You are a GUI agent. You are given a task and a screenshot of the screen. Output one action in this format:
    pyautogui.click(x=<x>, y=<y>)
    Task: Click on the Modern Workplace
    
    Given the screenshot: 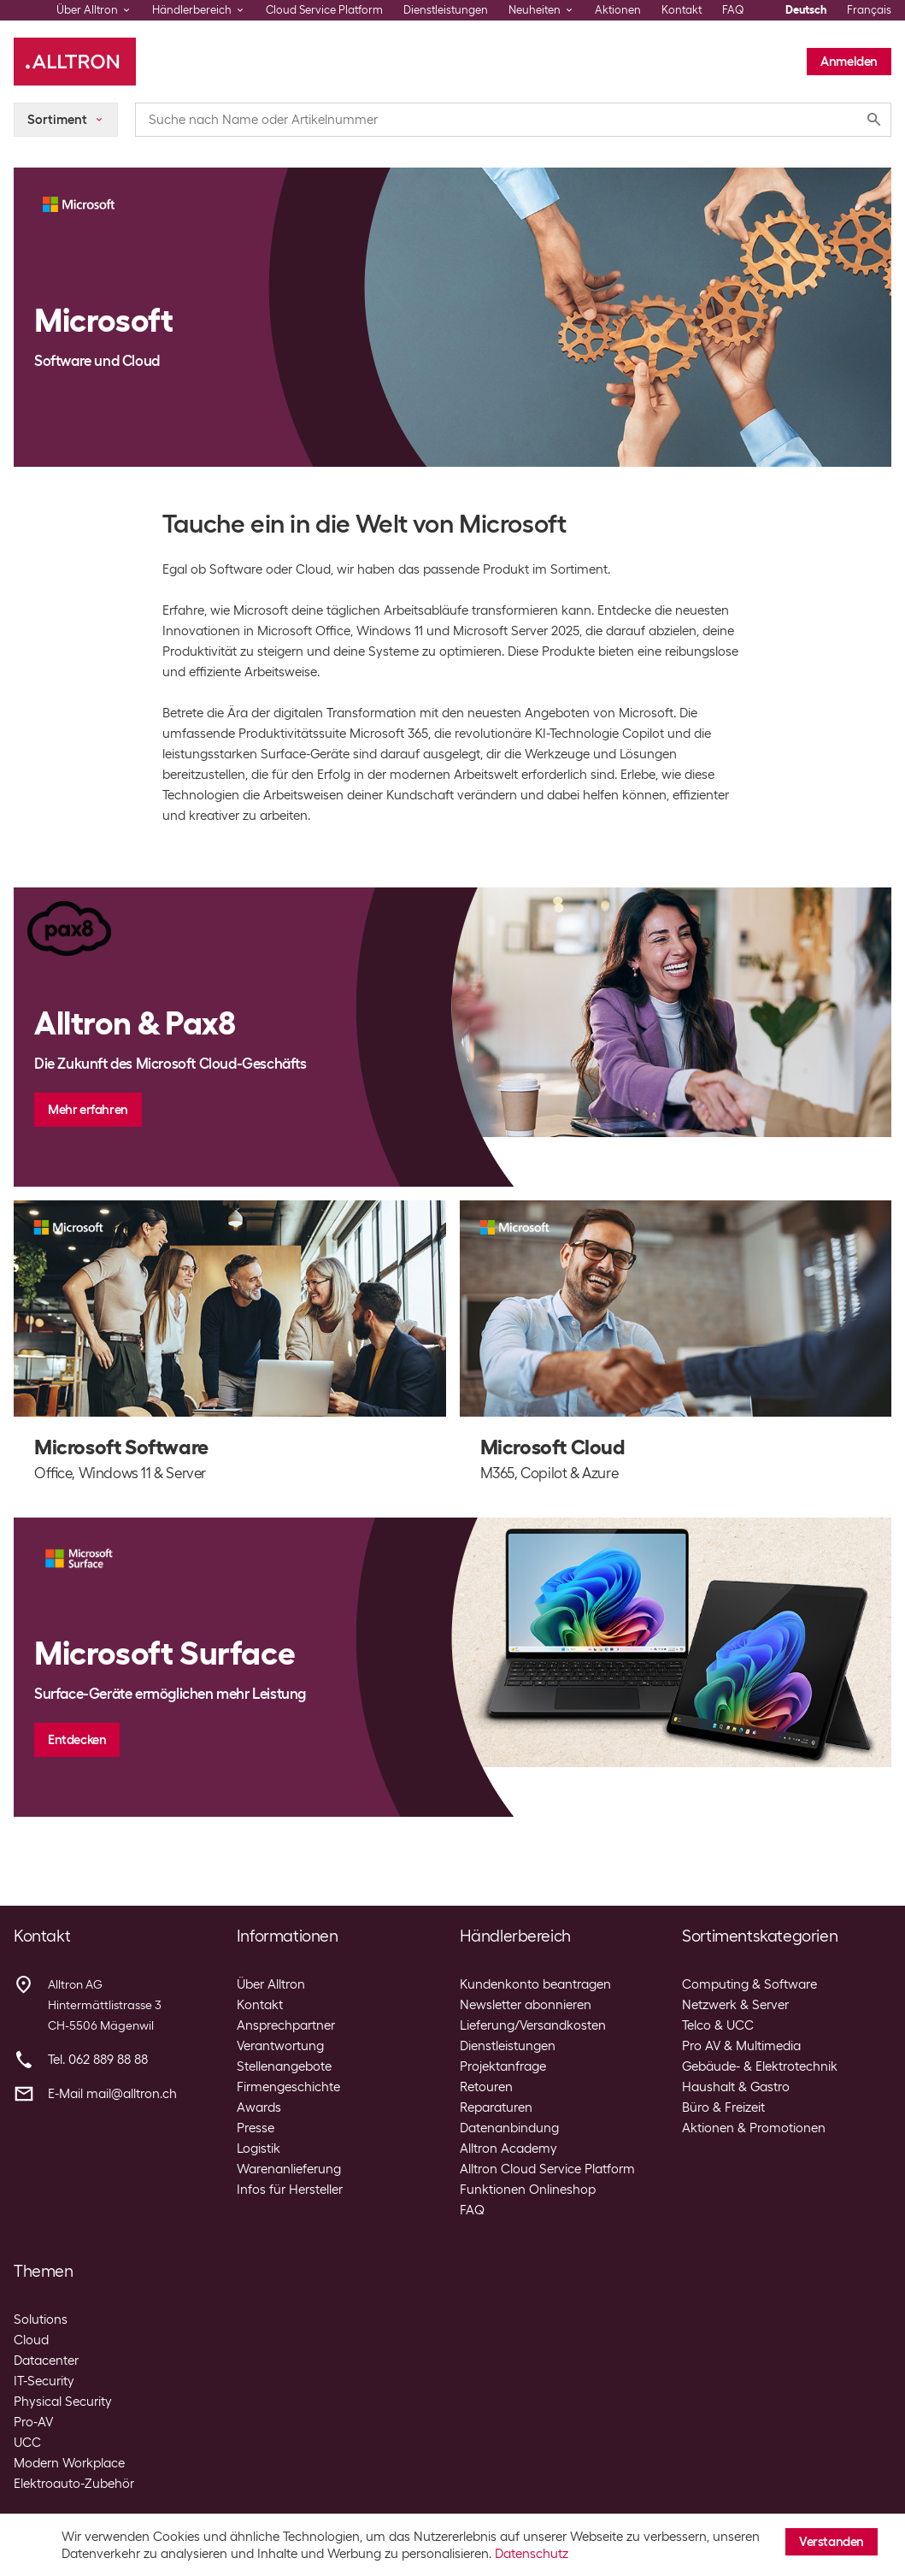 What is the action you would take?
    pyautogui.click(x=69, y=2463)
    